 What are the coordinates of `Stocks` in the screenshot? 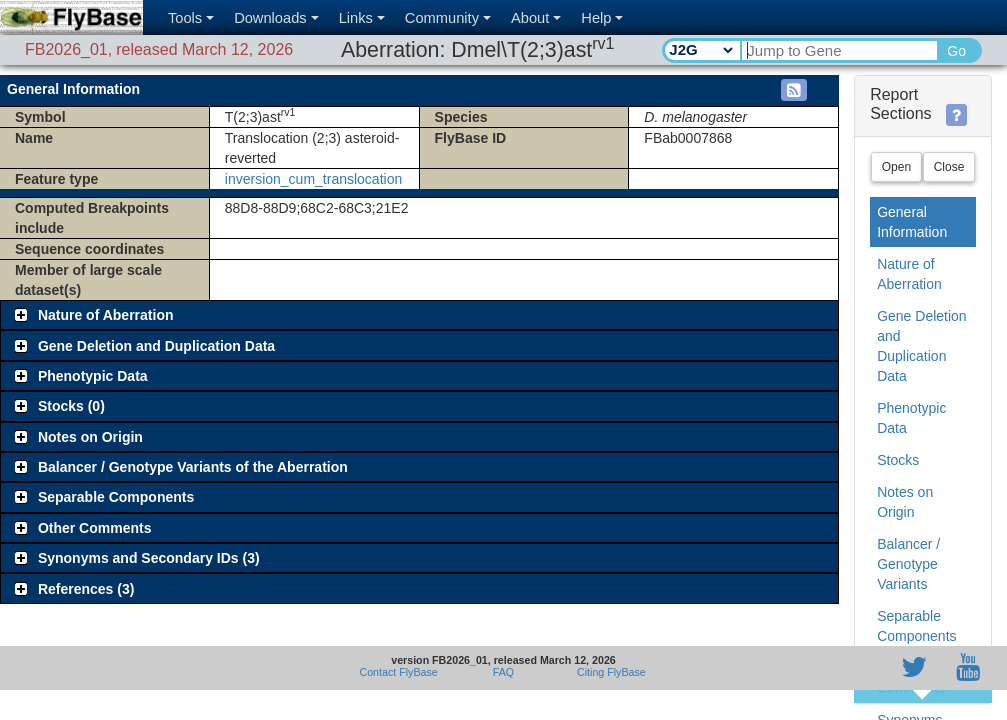 It's located at (898, 460).